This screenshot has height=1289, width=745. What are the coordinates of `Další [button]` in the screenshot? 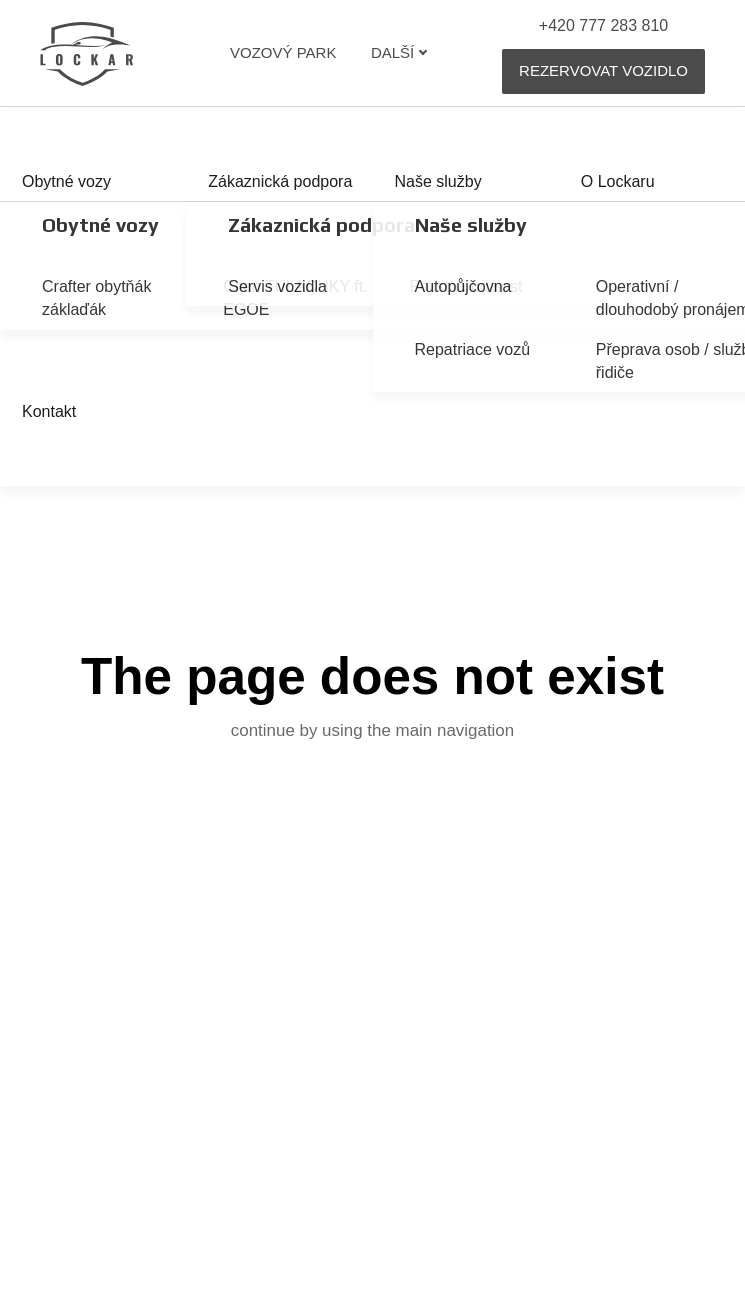 It's located at (399, 52).